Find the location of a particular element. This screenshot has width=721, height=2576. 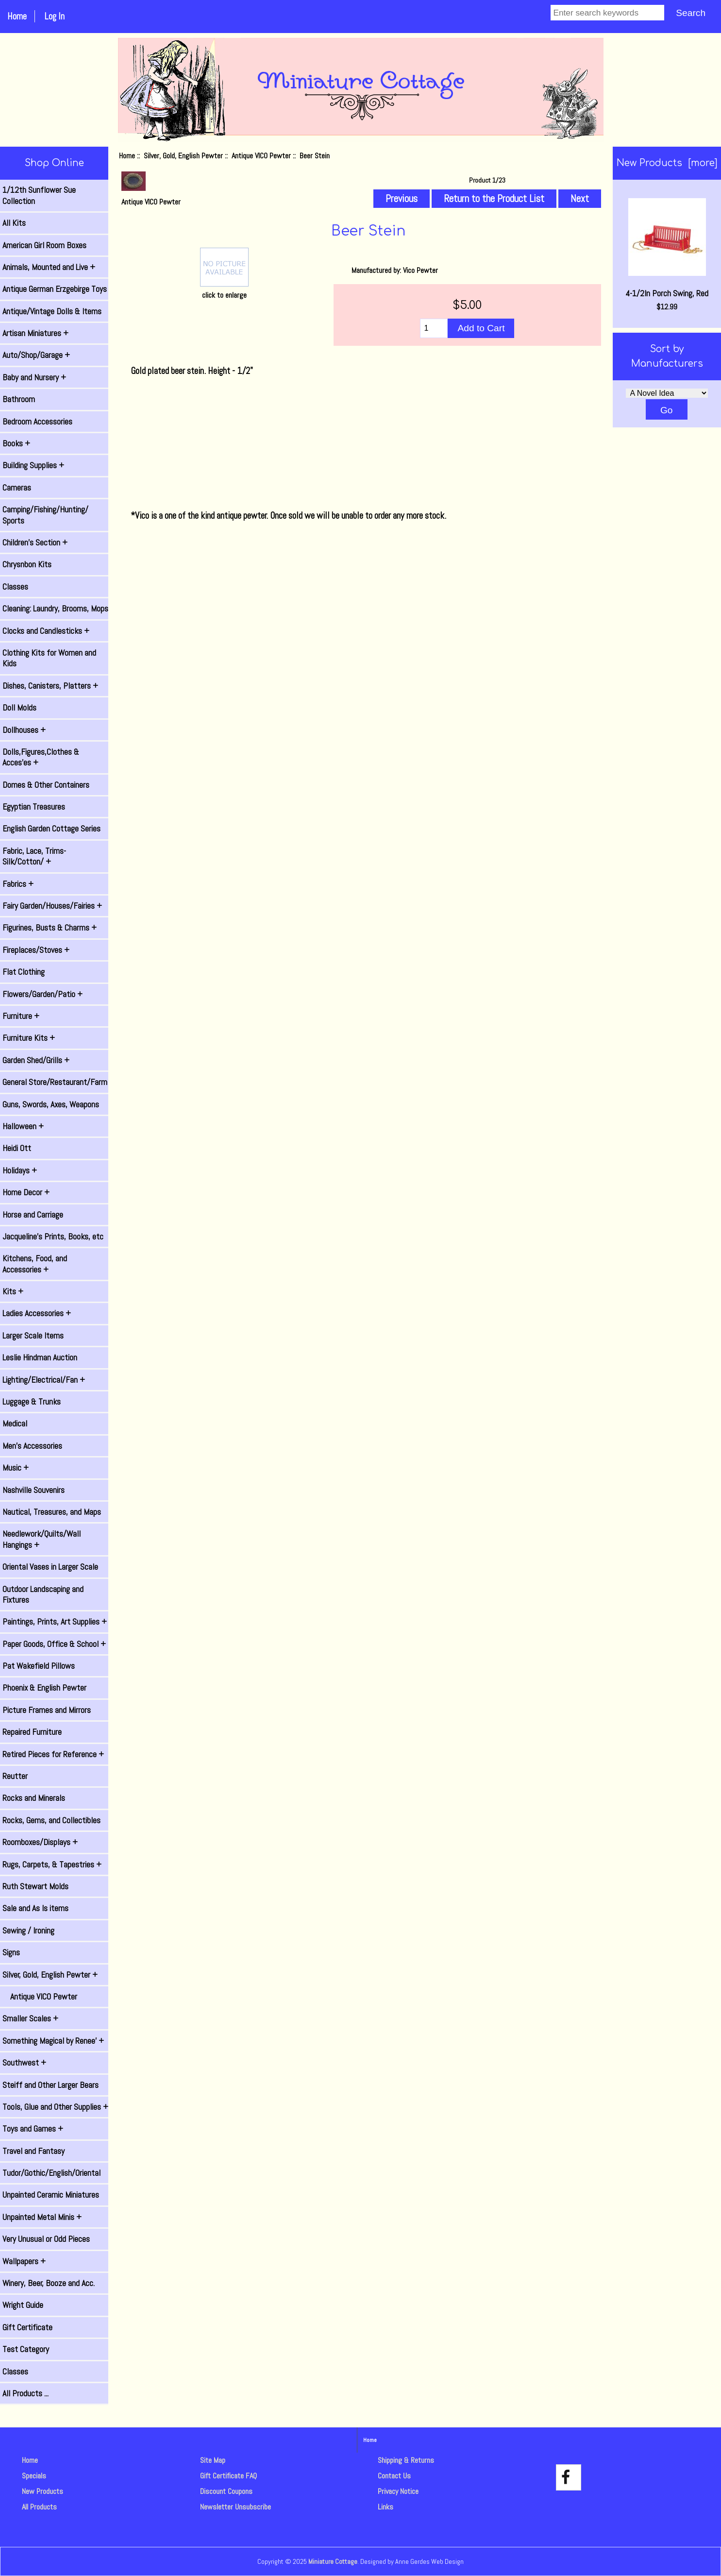

Fairy Garden/Houses/Fairies + is located at coordinates (52, 905).